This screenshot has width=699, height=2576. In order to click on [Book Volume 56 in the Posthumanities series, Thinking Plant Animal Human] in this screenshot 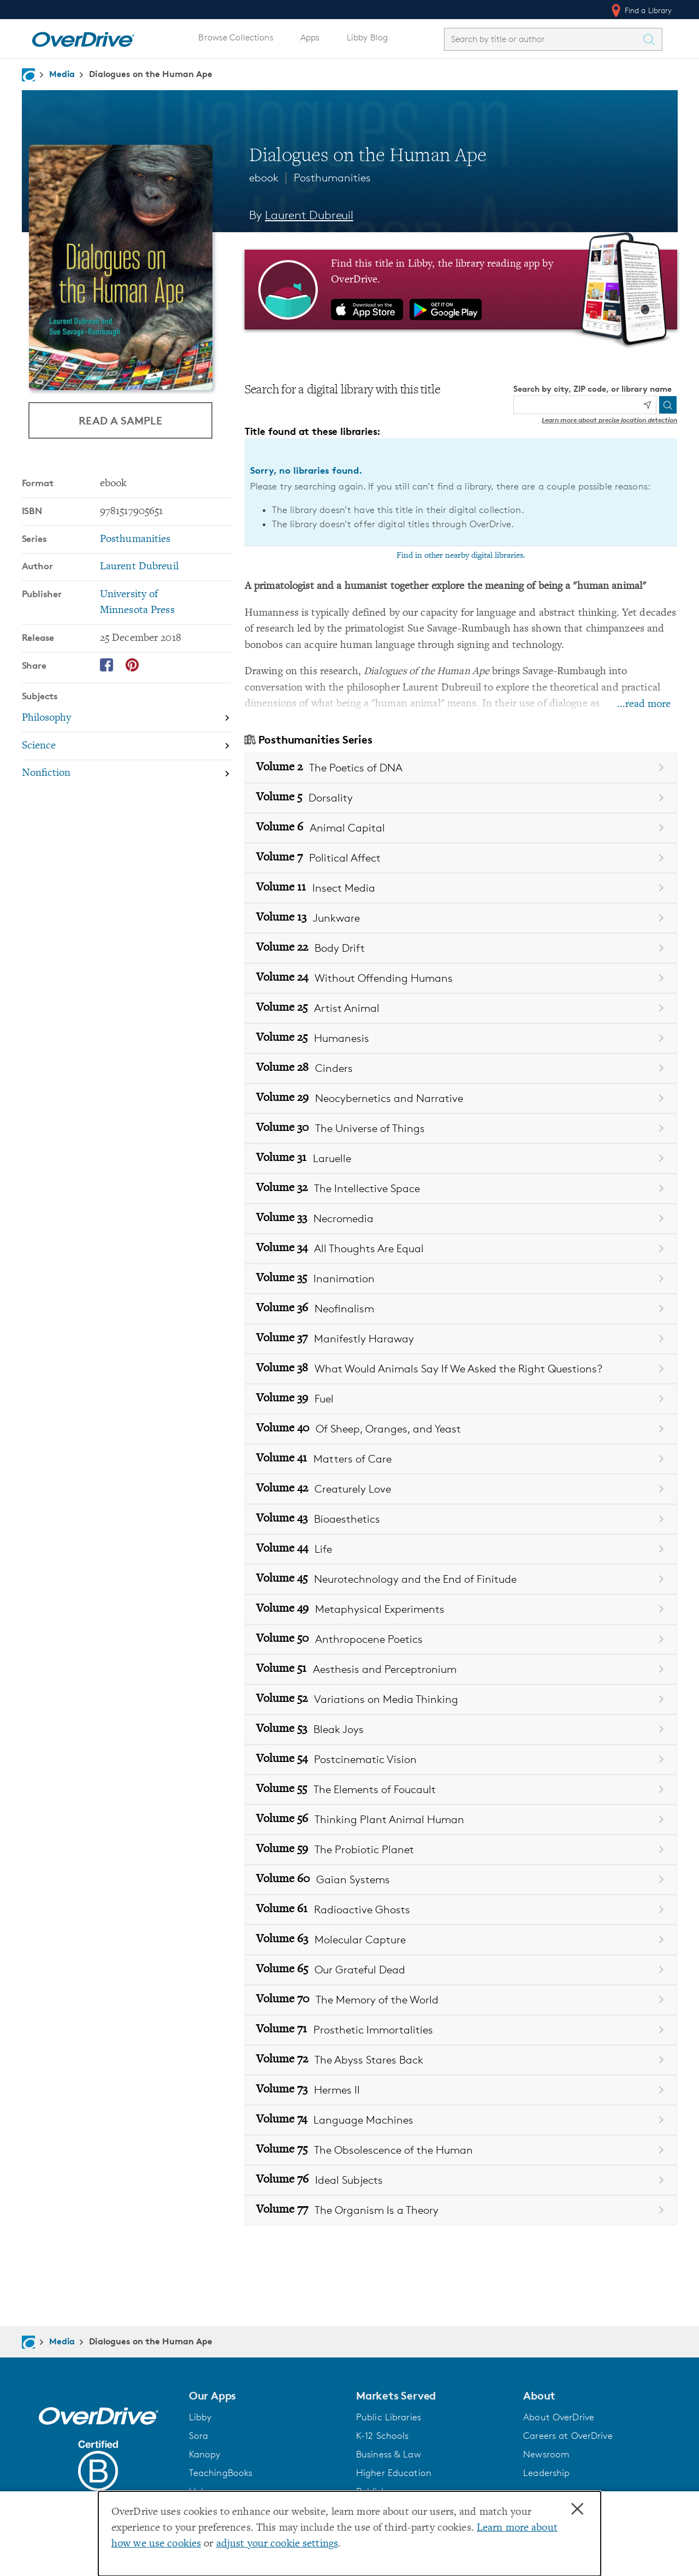, I will do `click(461, 1820)`.